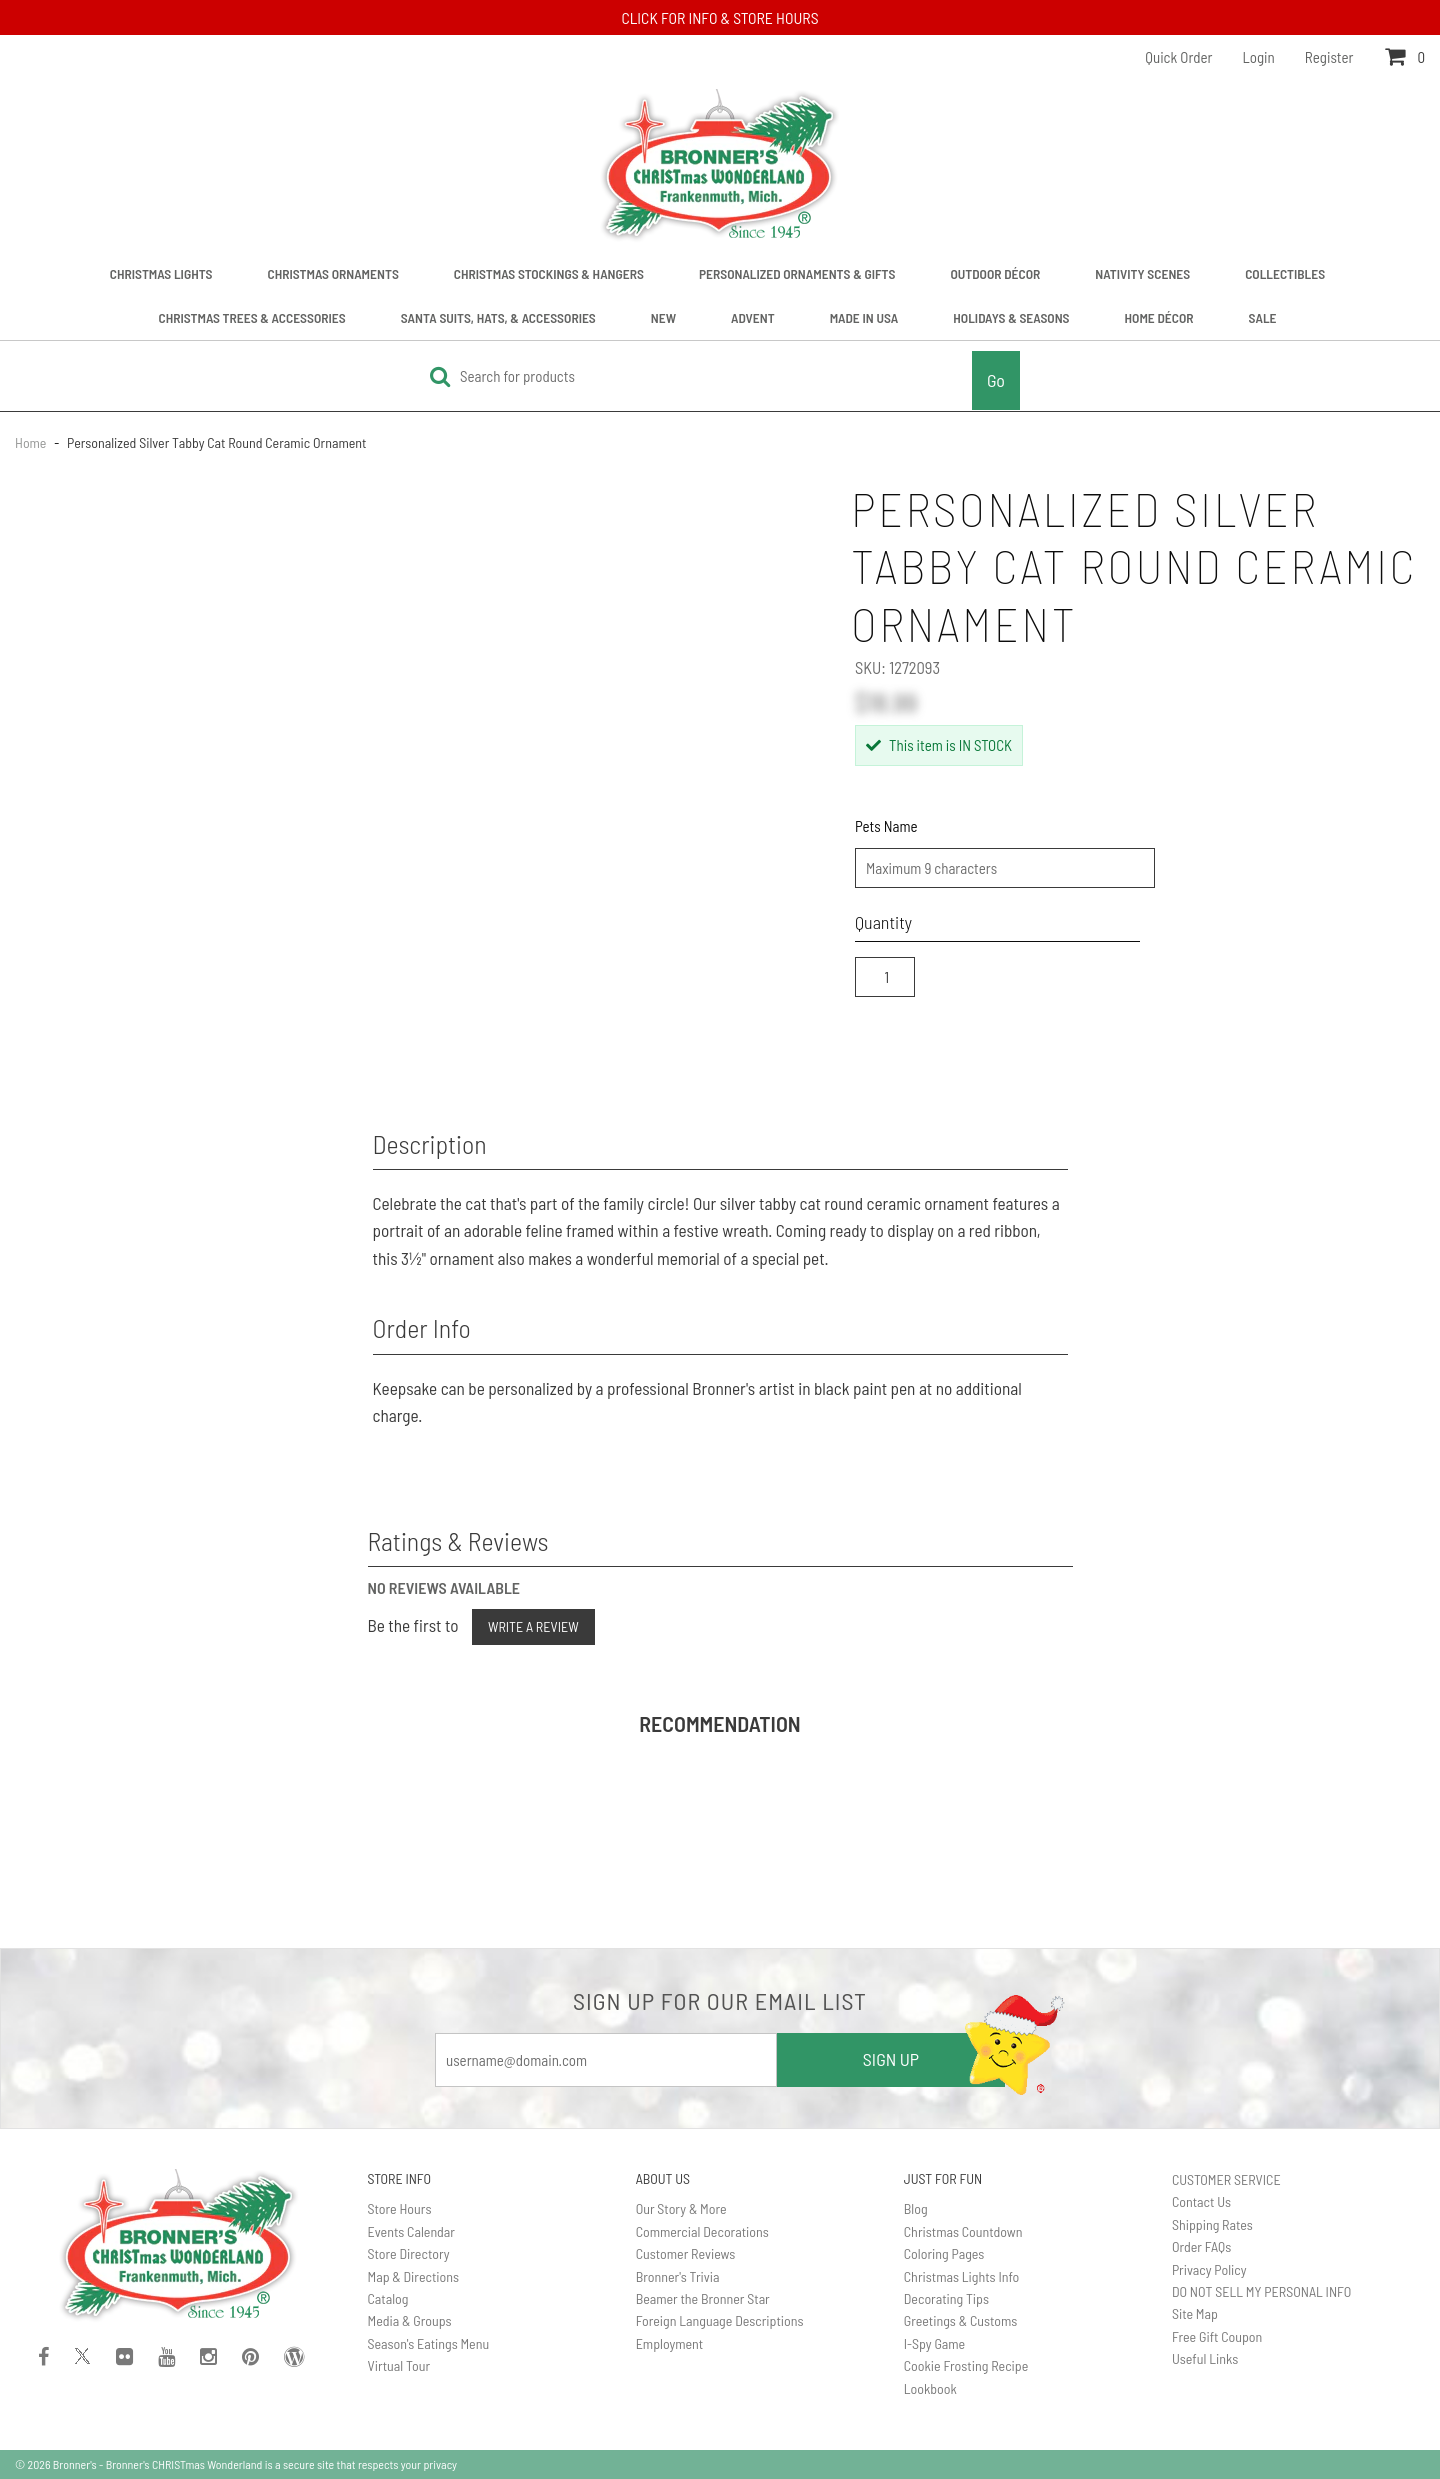  I want to click on Cookie Frosting Recipe, so click(966, 2365).